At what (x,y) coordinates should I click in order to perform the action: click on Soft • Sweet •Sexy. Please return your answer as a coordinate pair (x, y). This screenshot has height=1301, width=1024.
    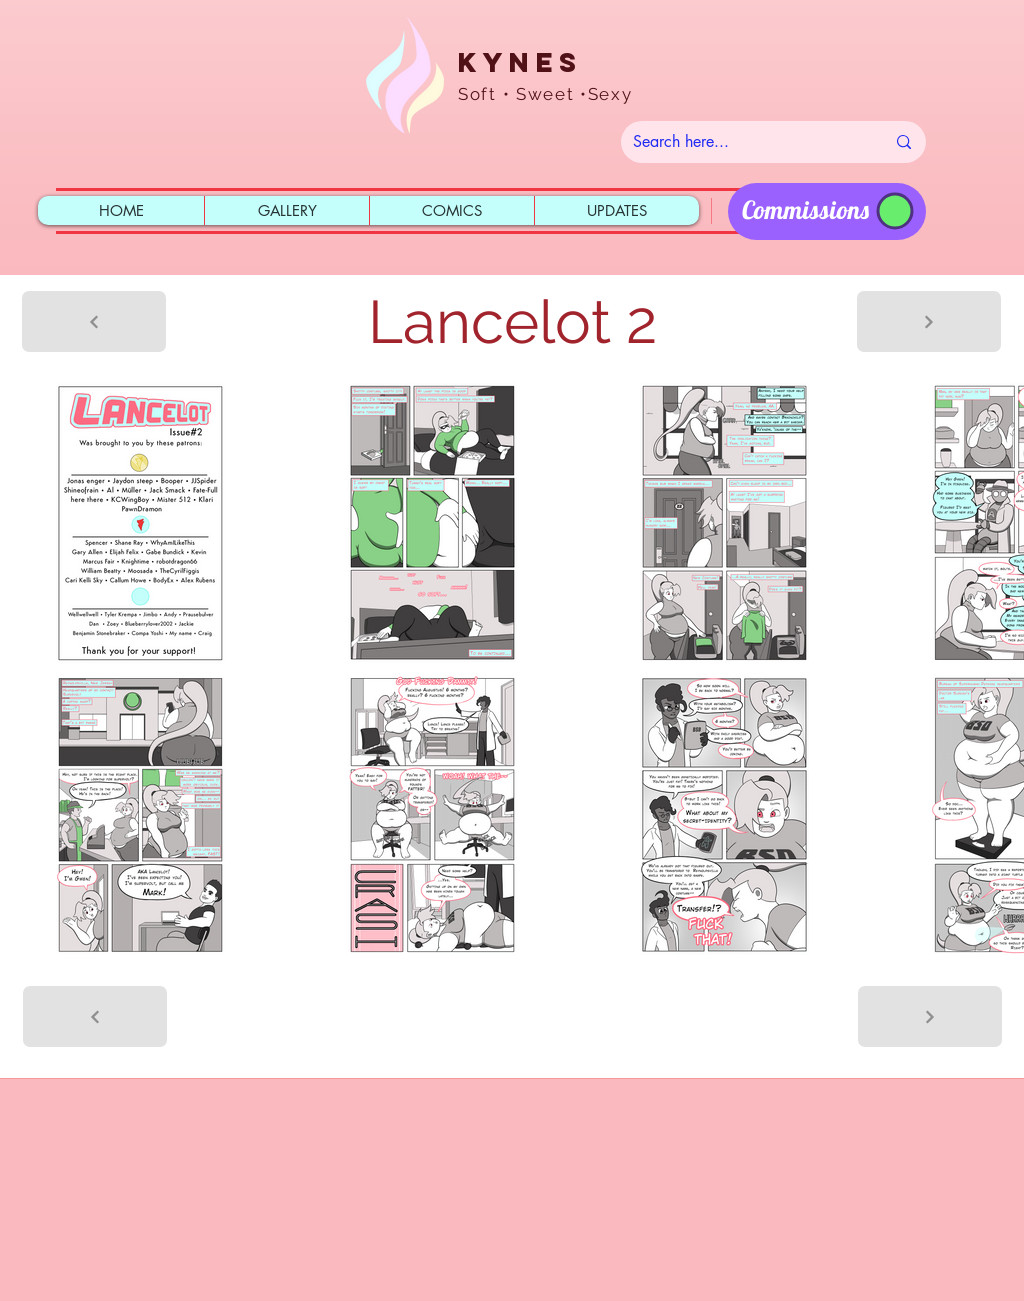
    Looking at the image, I should click on (545, 94).